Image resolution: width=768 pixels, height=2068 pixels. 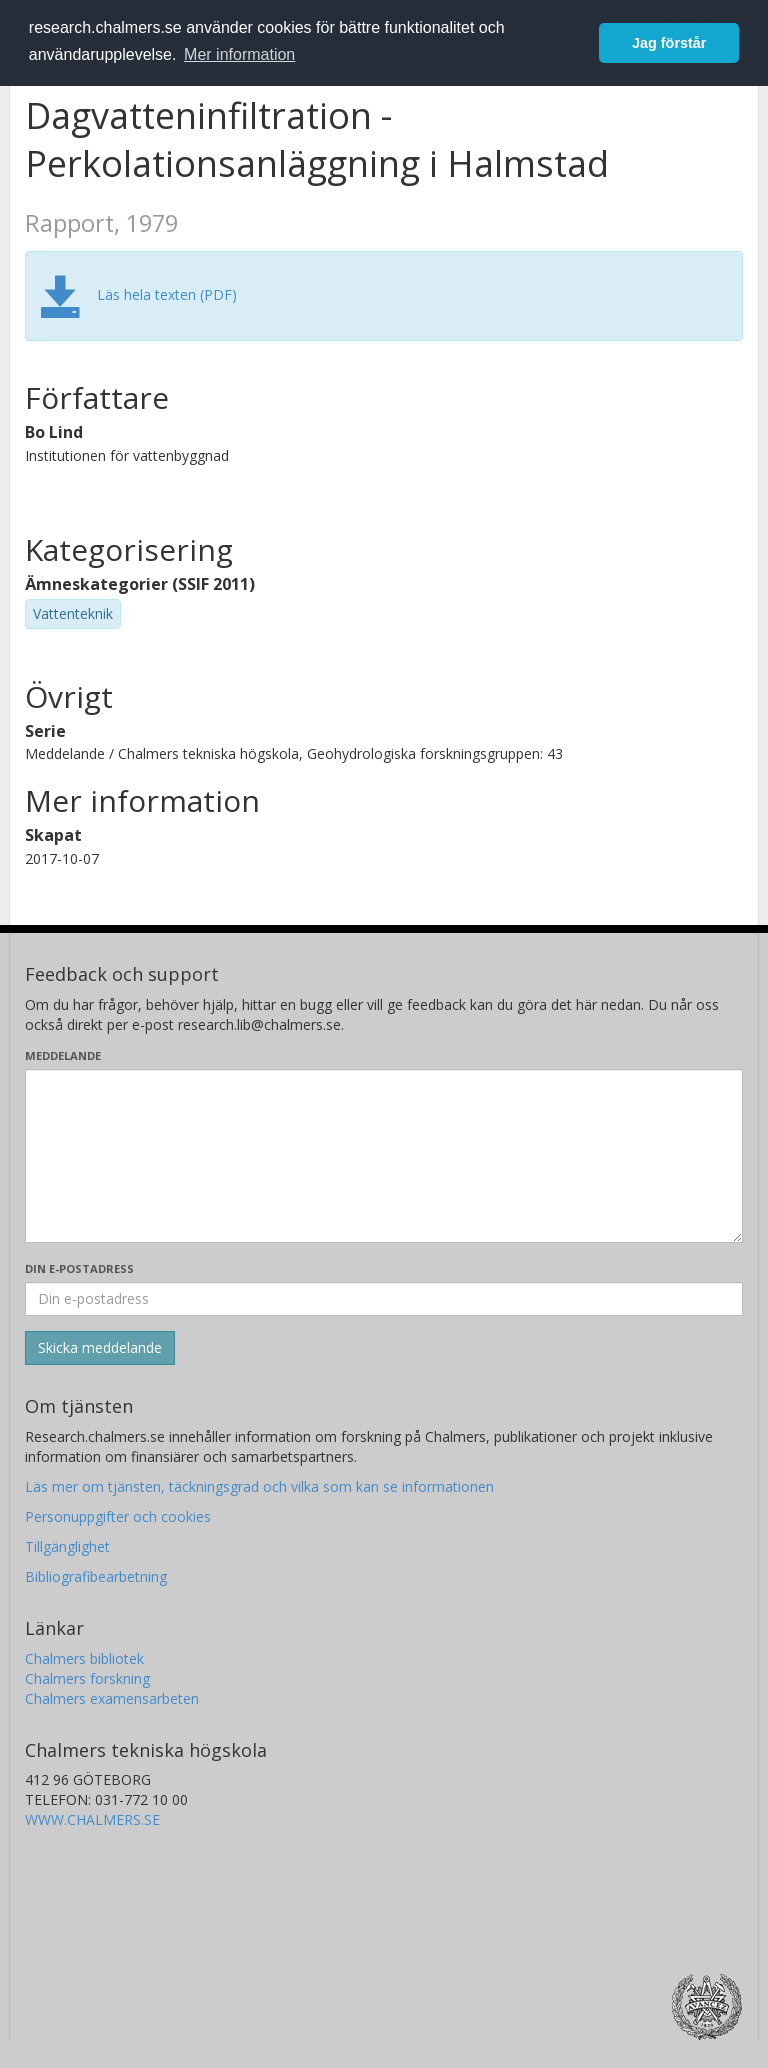 What do you see at coordinates (384, 1299) in the screenshot?
I see `[Ange din e-postadress här]` at bounding box center [384, 1299].